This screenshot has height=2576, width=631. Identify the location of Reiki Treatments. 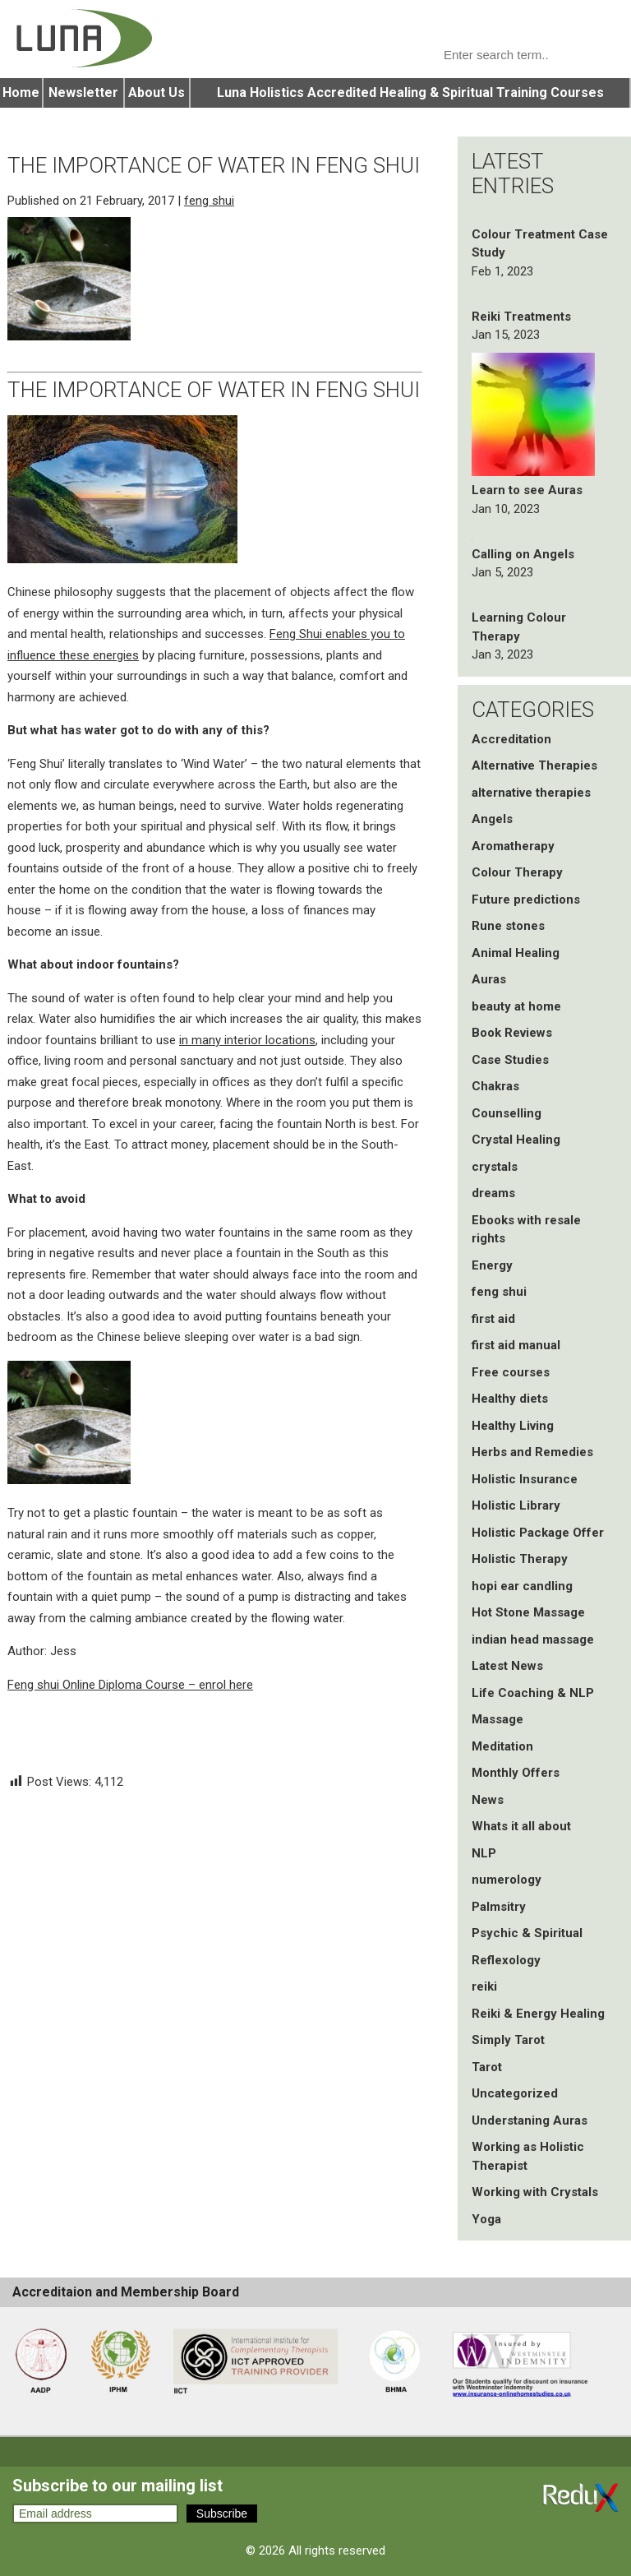
(521, 316).